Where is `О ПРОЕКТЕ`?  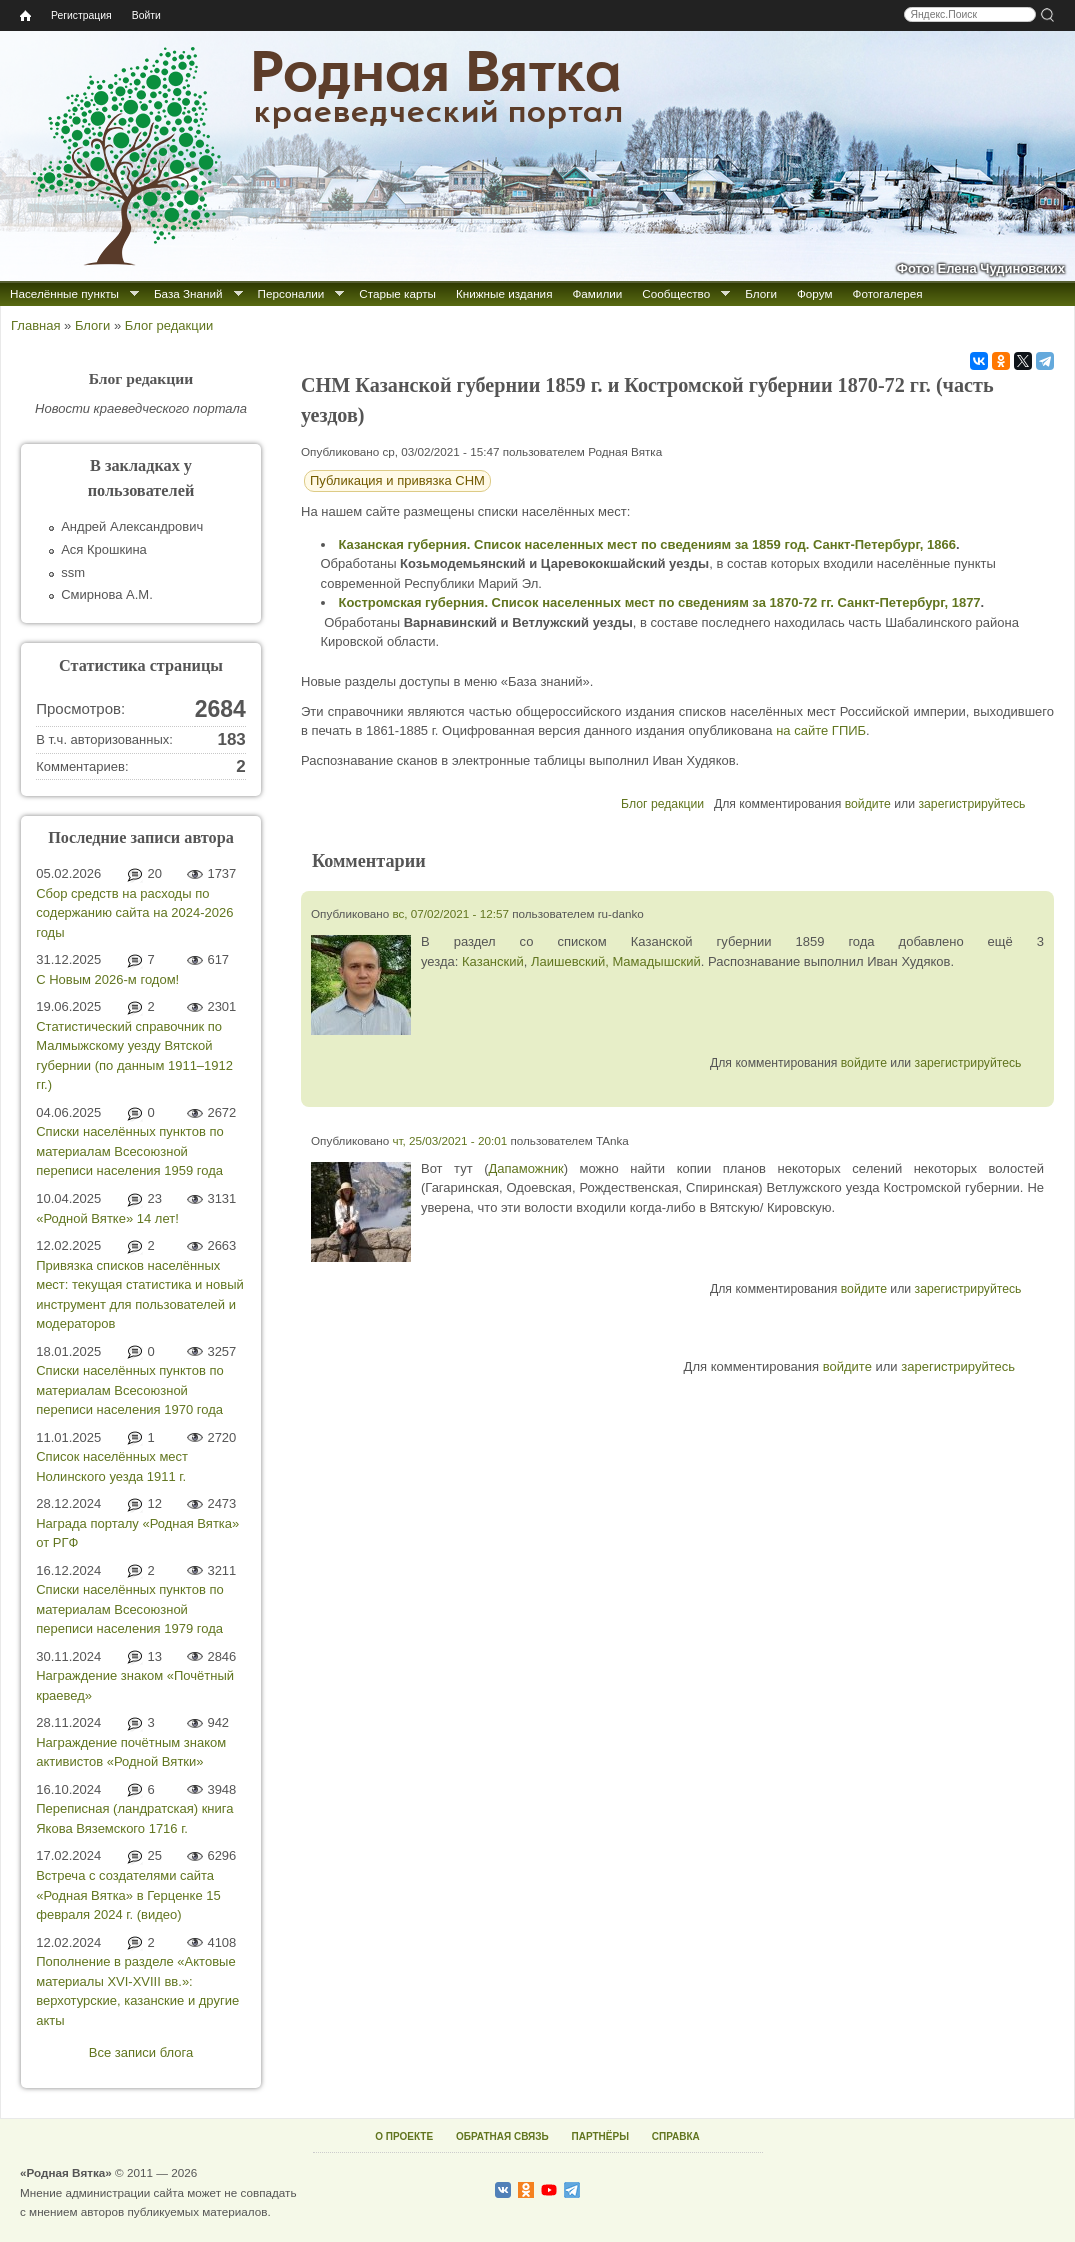 О ПРОЕКТЕ is located at coordinates (404, 2136).